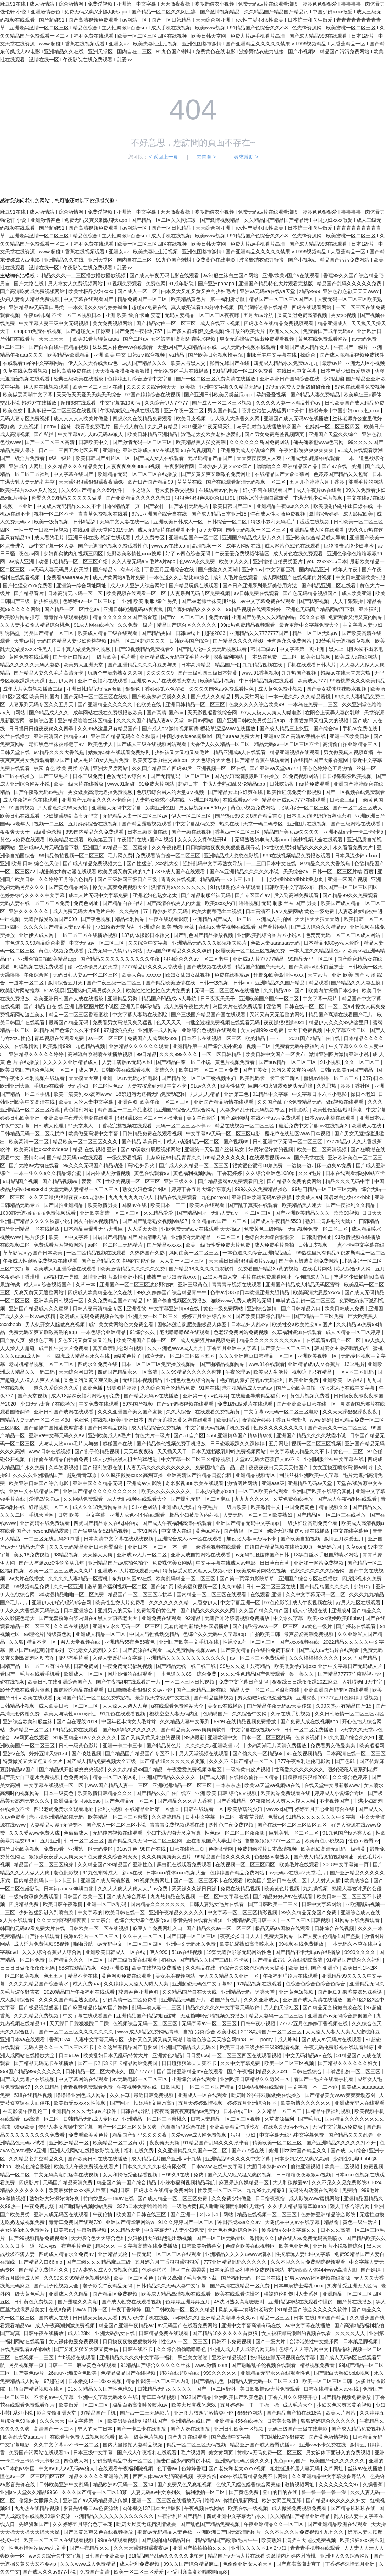  Describe the element at coordinates (324, 514) in the screenshot. I see `激情综合婷婷` at that location.